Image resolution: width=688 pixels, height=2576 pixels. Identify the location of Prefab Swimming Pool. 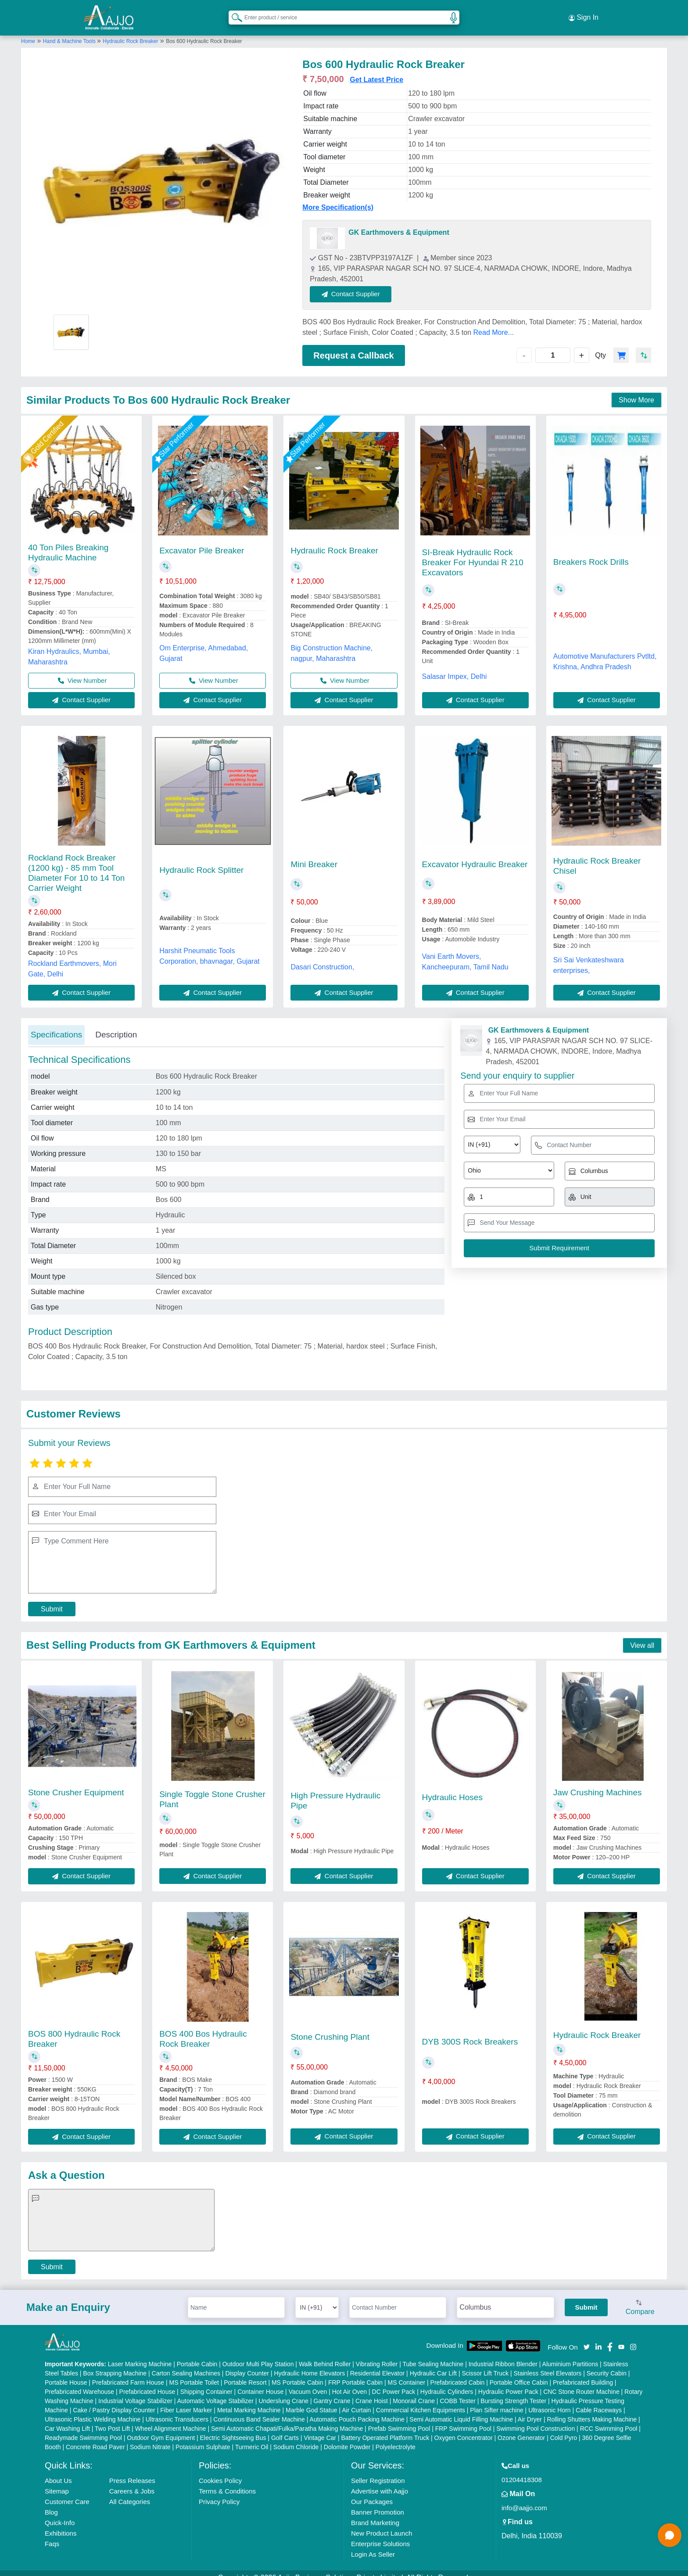
(399, 2419).